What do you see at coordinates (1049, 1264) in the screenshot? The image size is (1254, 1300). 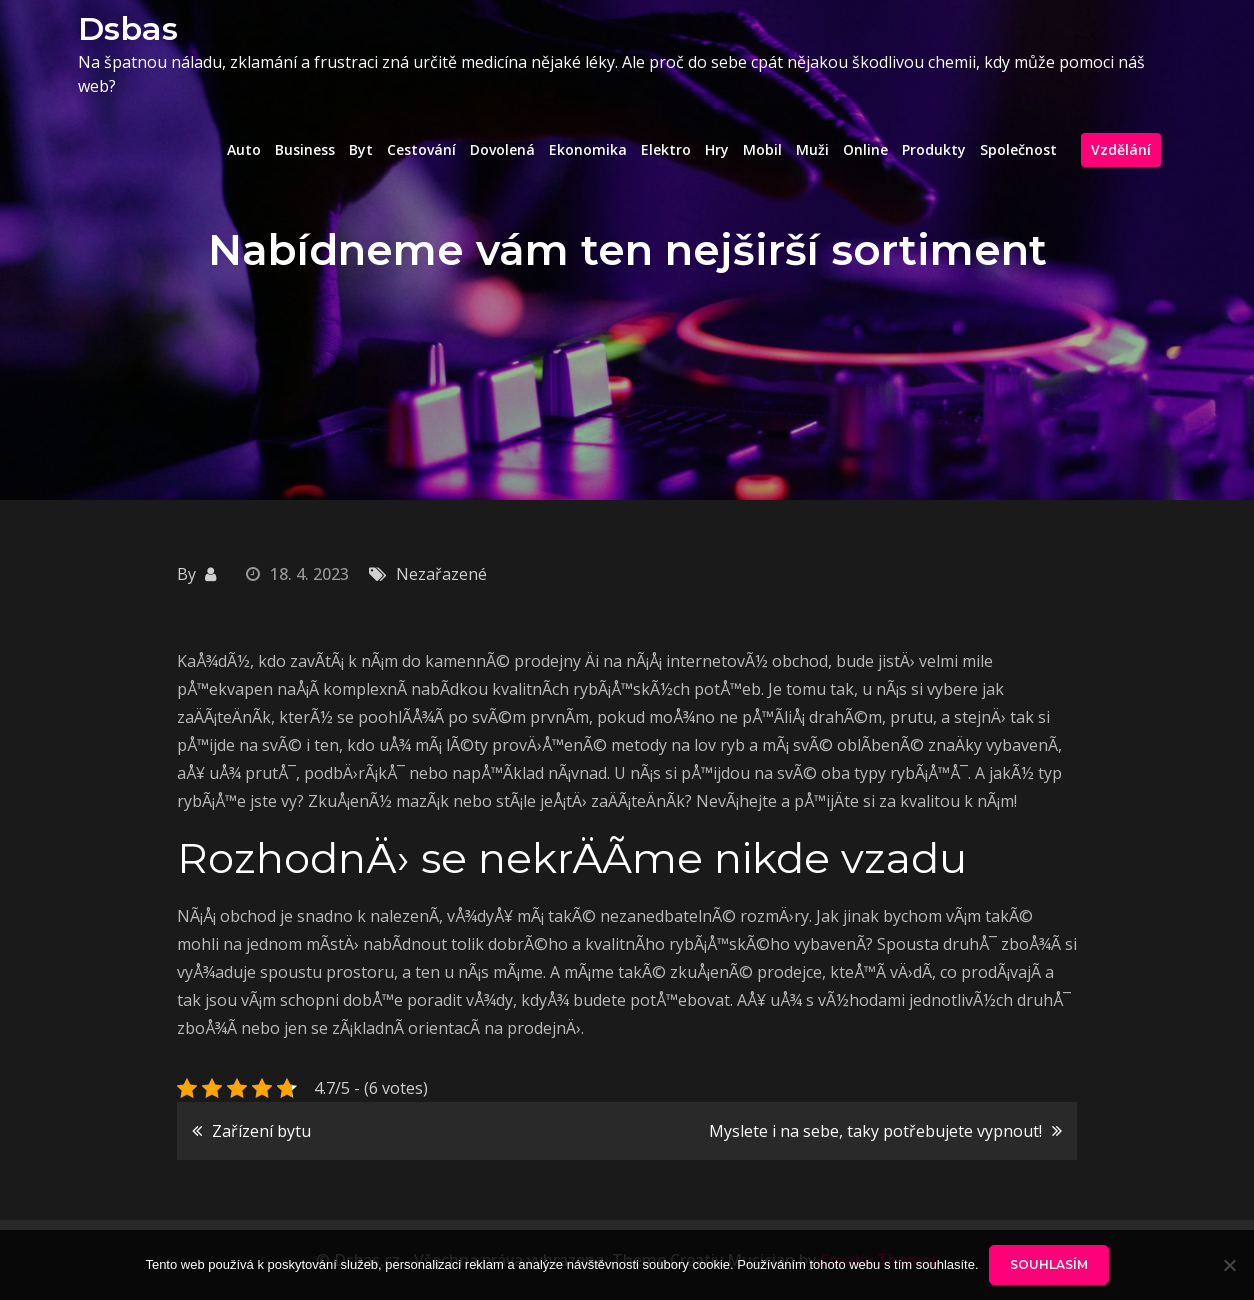 I see `Souhlasím` at bounding box center [1049, 1264].